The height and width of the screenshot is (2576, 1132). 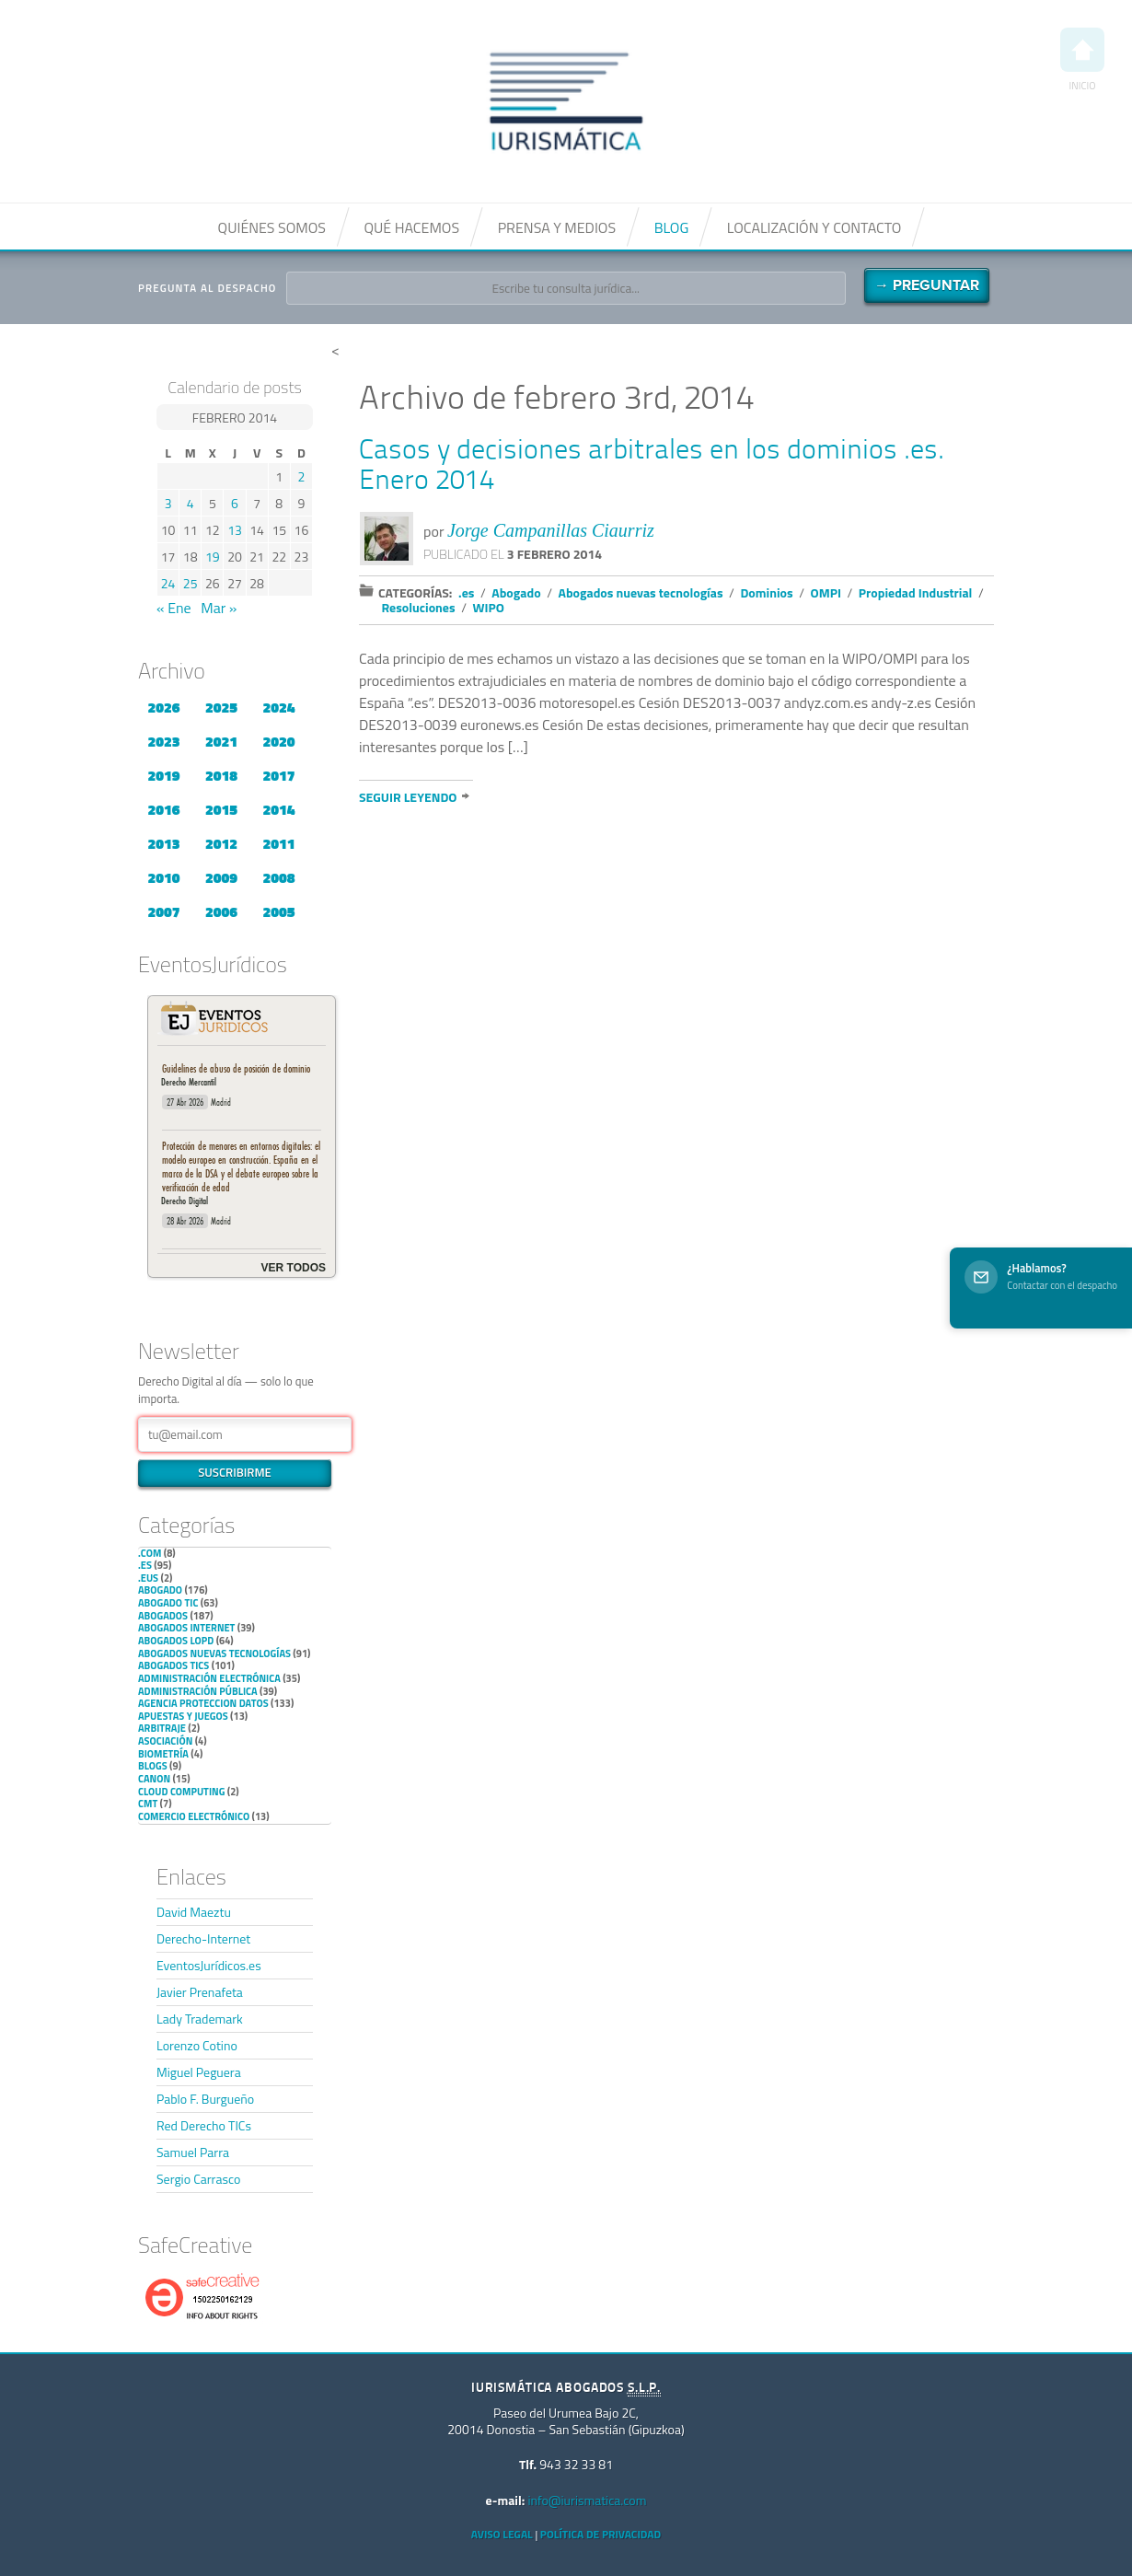 What do you see at coordinates (926, 285) in the screenshot?
I see `→ Preguntar` at bounding box center [926, 285].